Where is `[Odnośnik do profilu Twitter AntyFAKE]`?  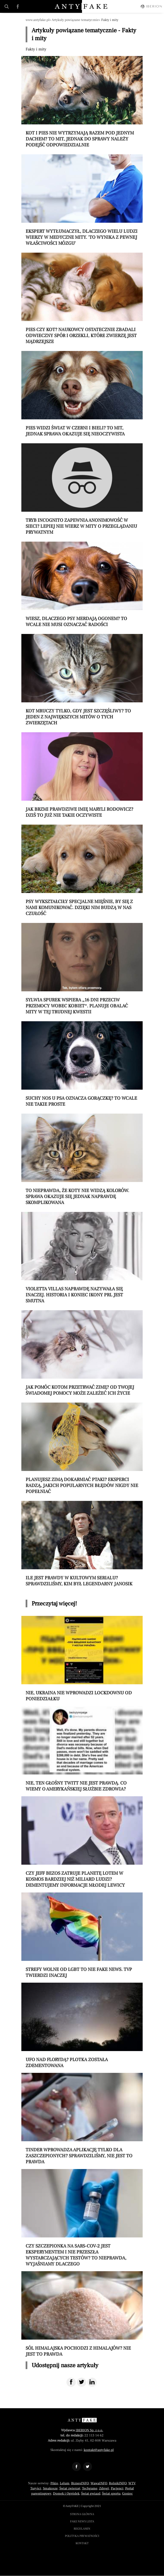 [Odnośnik do profilu Twitter AntyFAKE] is located at coordinates (87, 2466).